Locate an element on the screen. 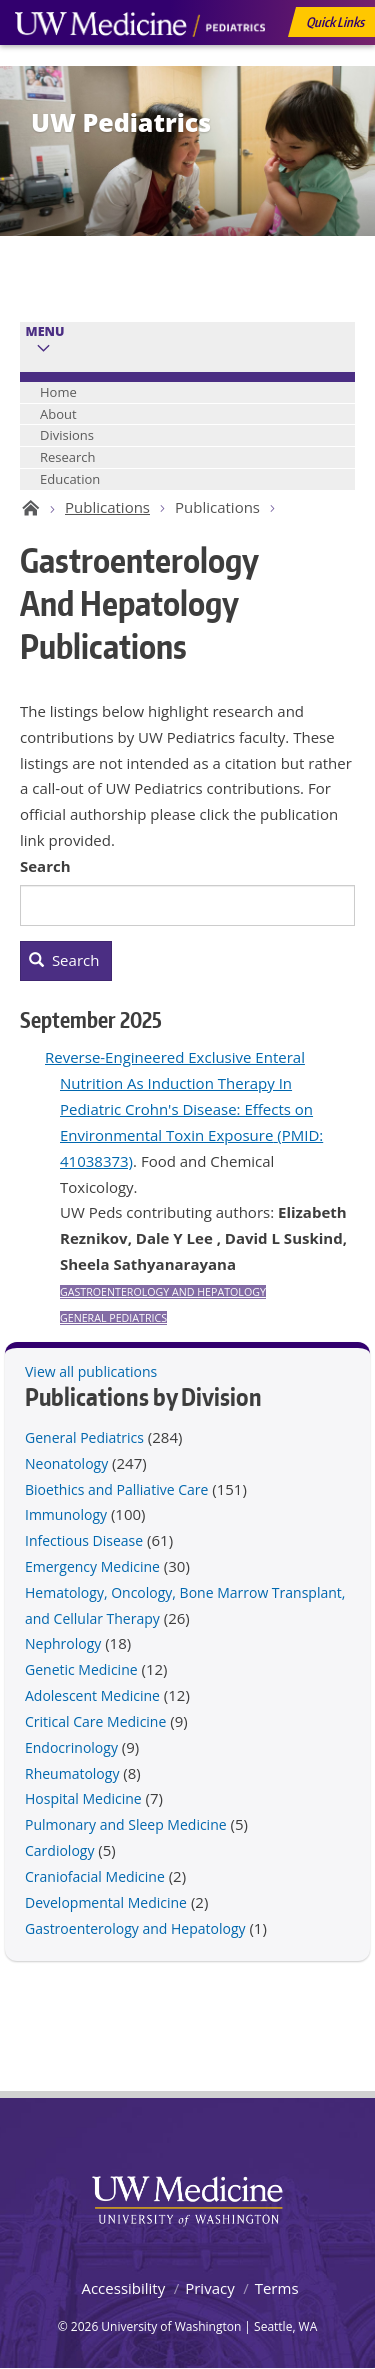  Terms is located at coordinates (277, 2288).